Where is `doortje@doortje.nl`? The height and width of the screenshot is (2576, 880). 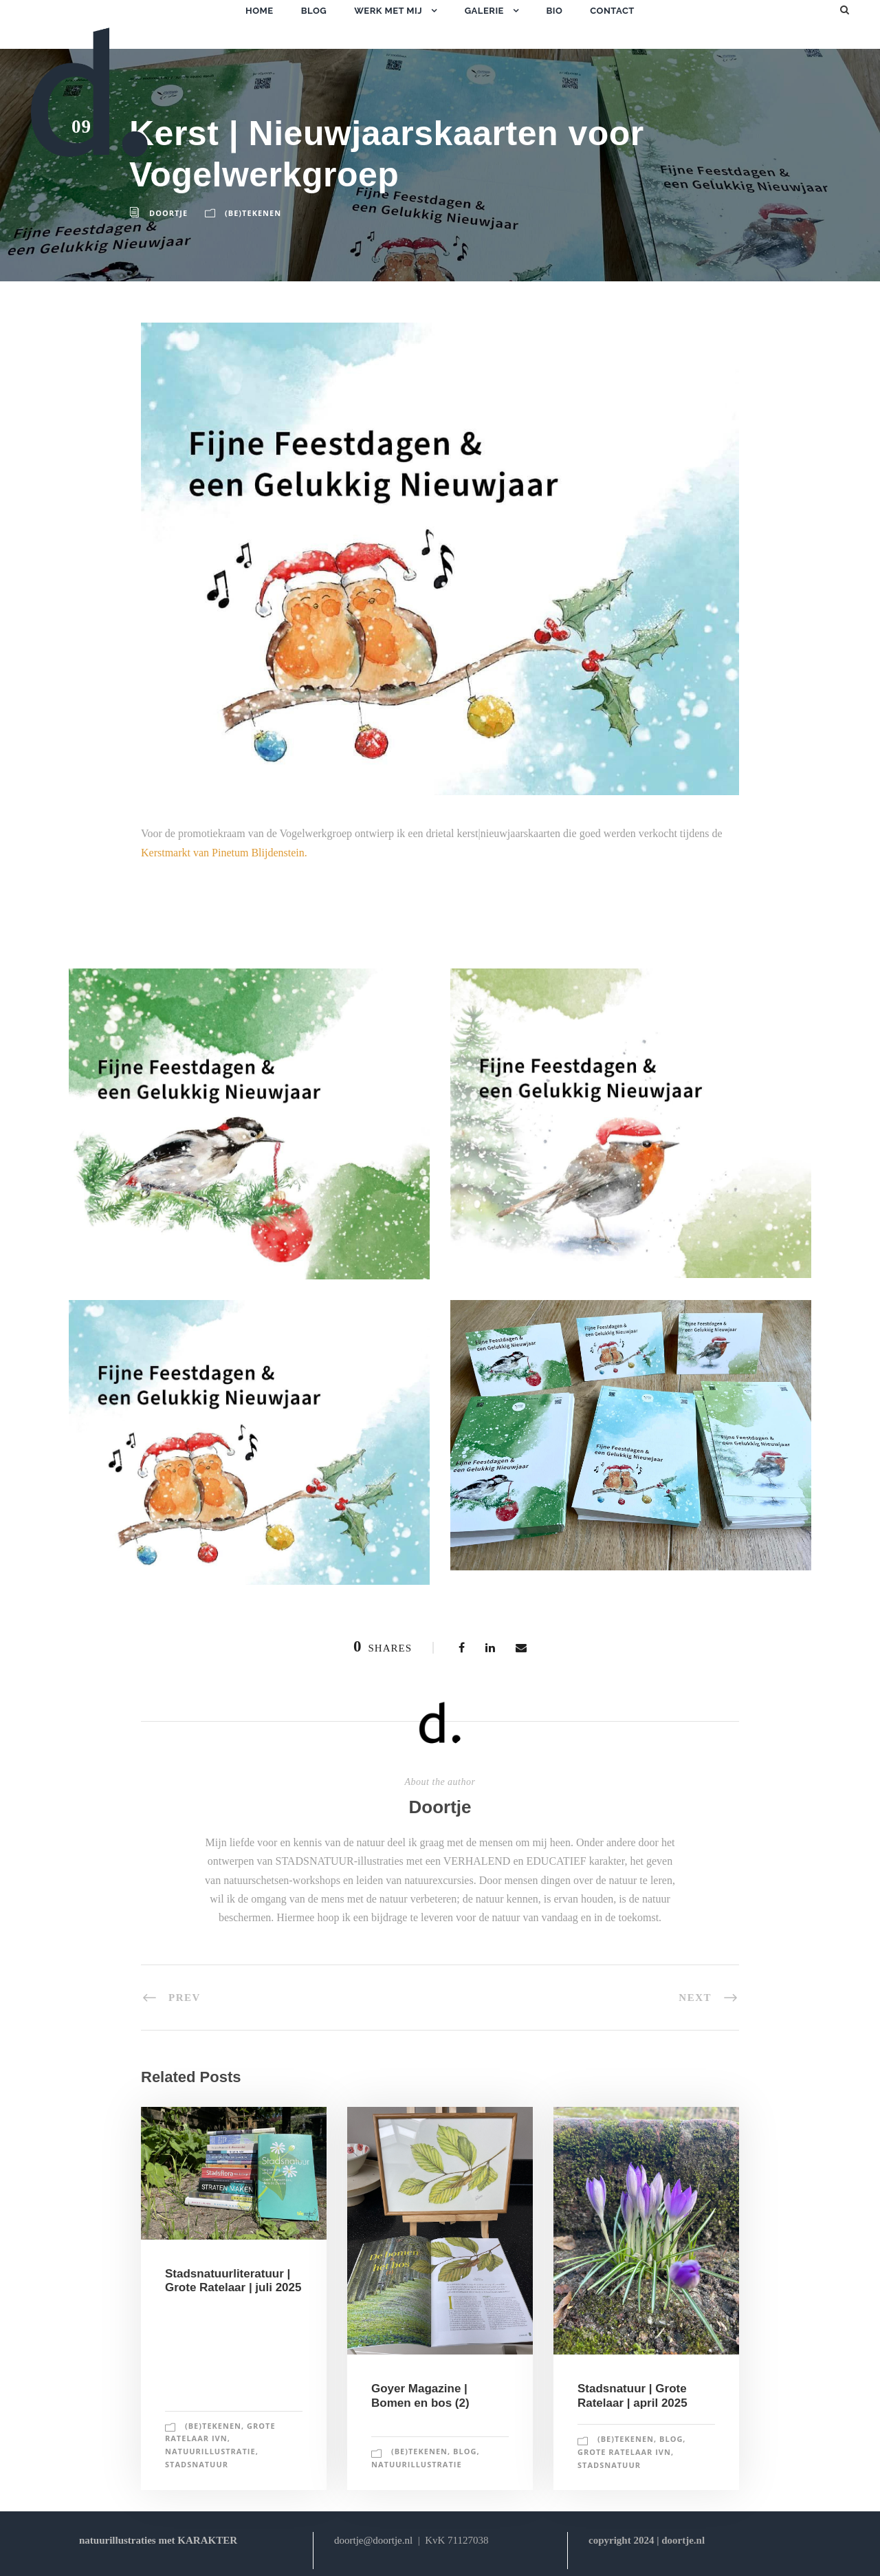 doortje@doortje.nl is located at coordinates (373, 2540).